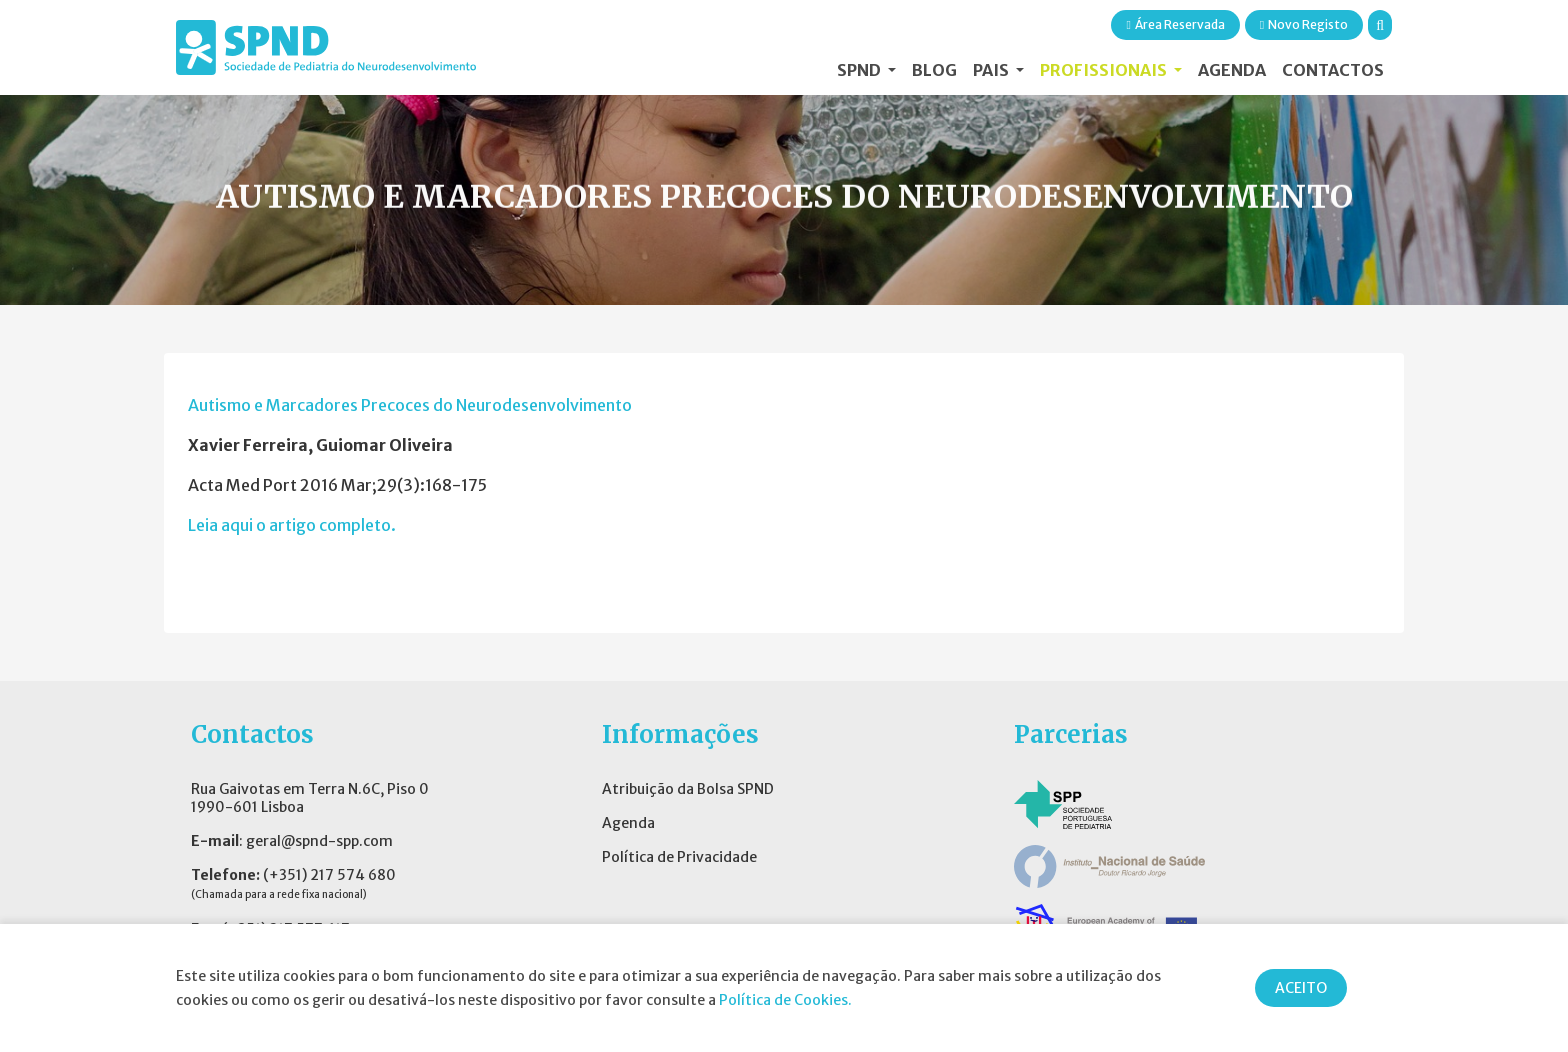 This screenshot has width=1568, height=1052. What do you see at coordinates (1175, 24) in the screenshot?
I see `Área Reservada` at bounding box center [1175, 24].